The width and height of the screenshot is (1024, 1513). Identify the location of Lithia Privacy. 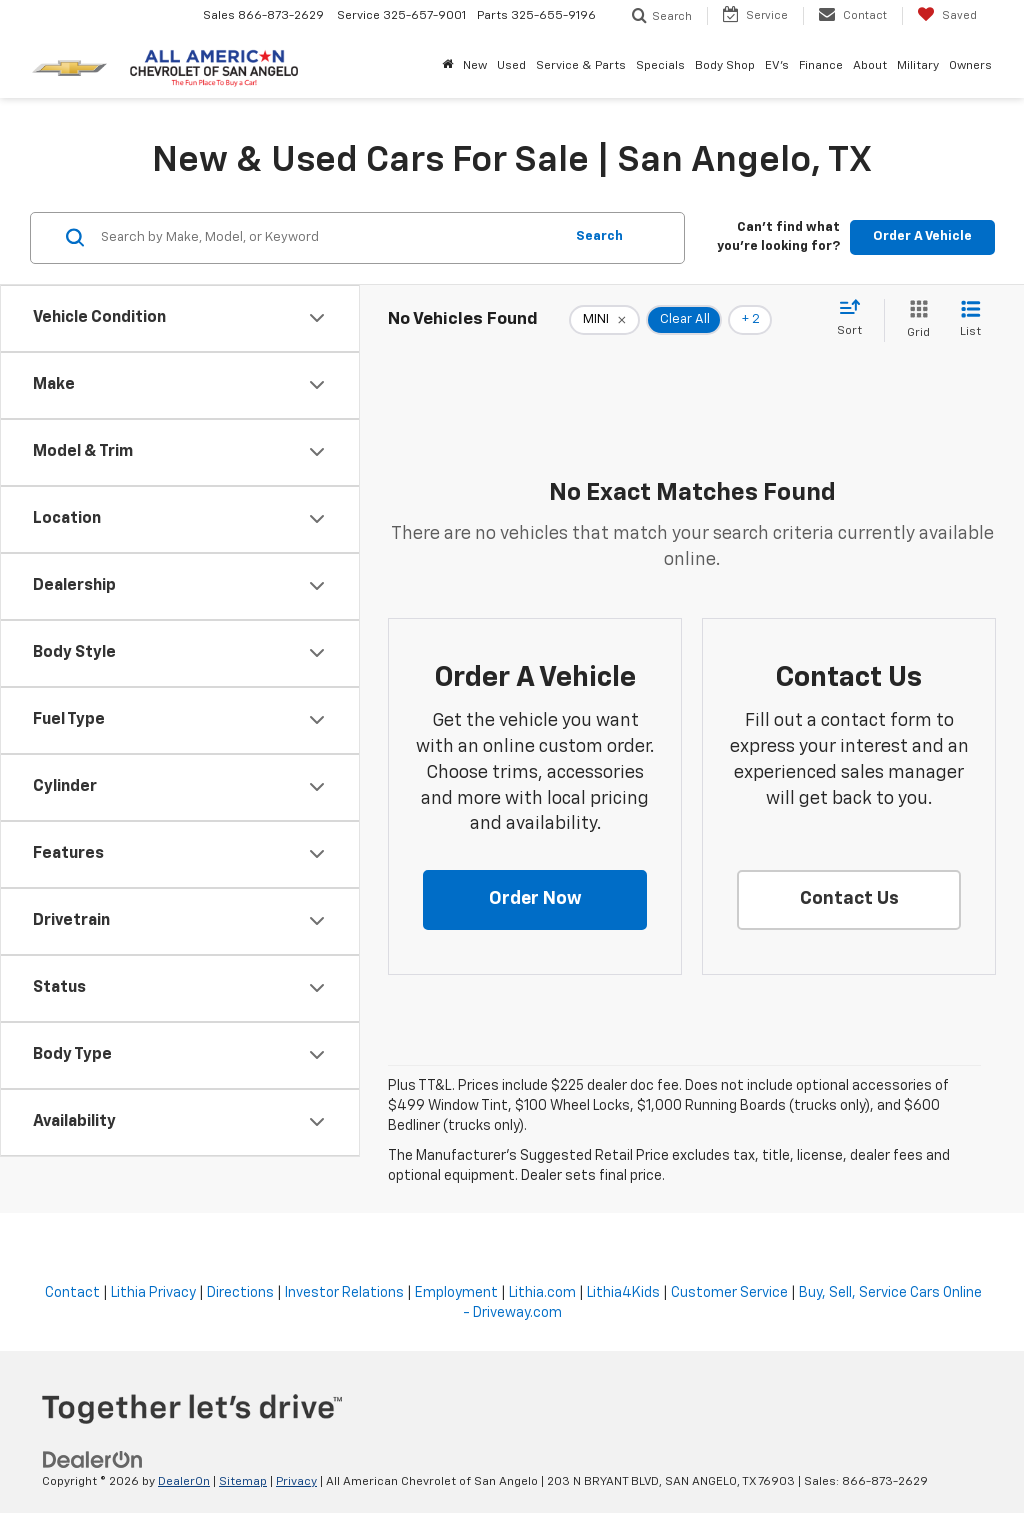
(153, 1293).